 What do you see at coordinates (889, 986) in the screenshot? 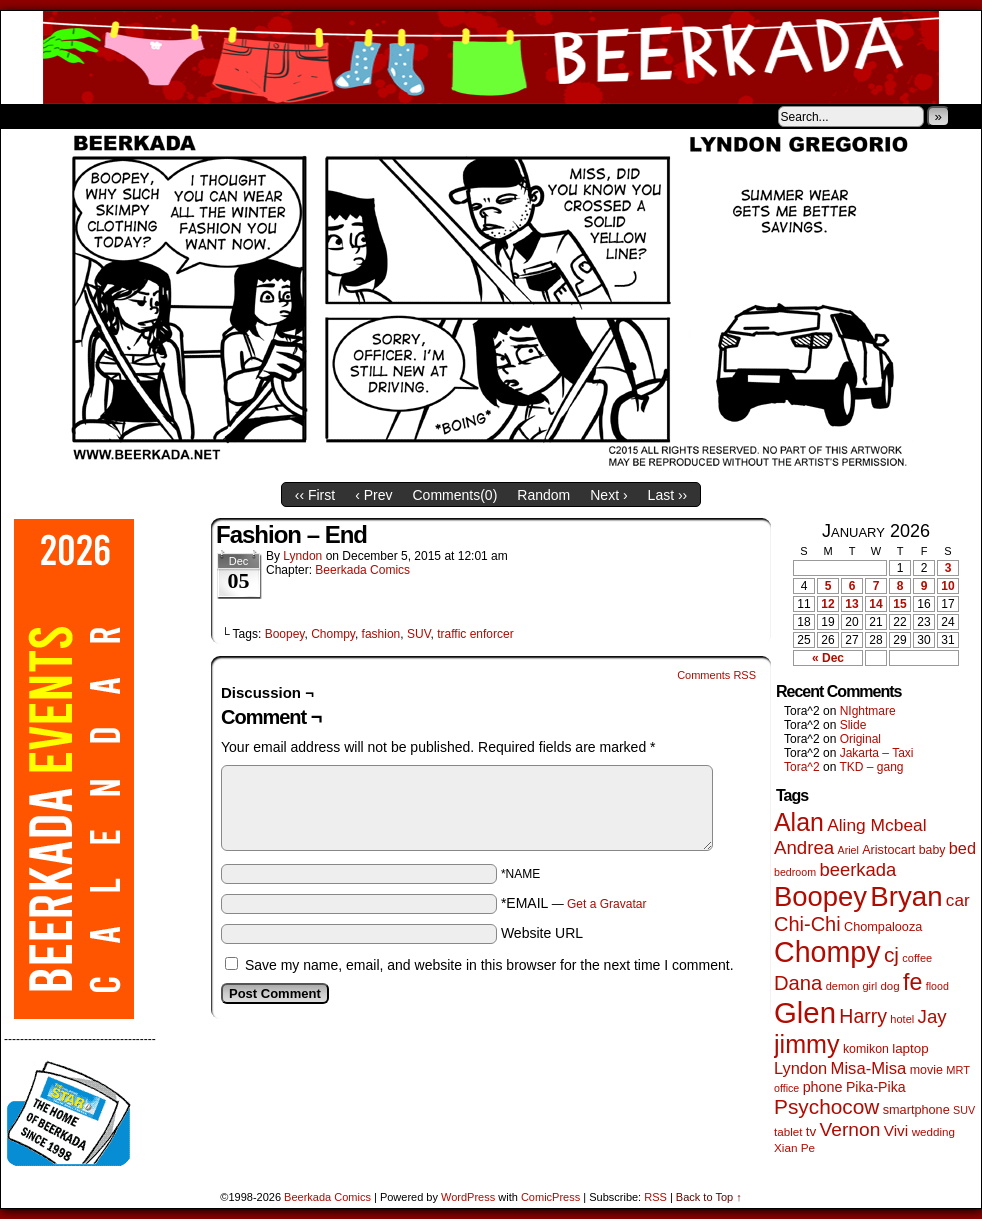
I see `dog [dog (45 items)]` at bounding box center [889, 986].